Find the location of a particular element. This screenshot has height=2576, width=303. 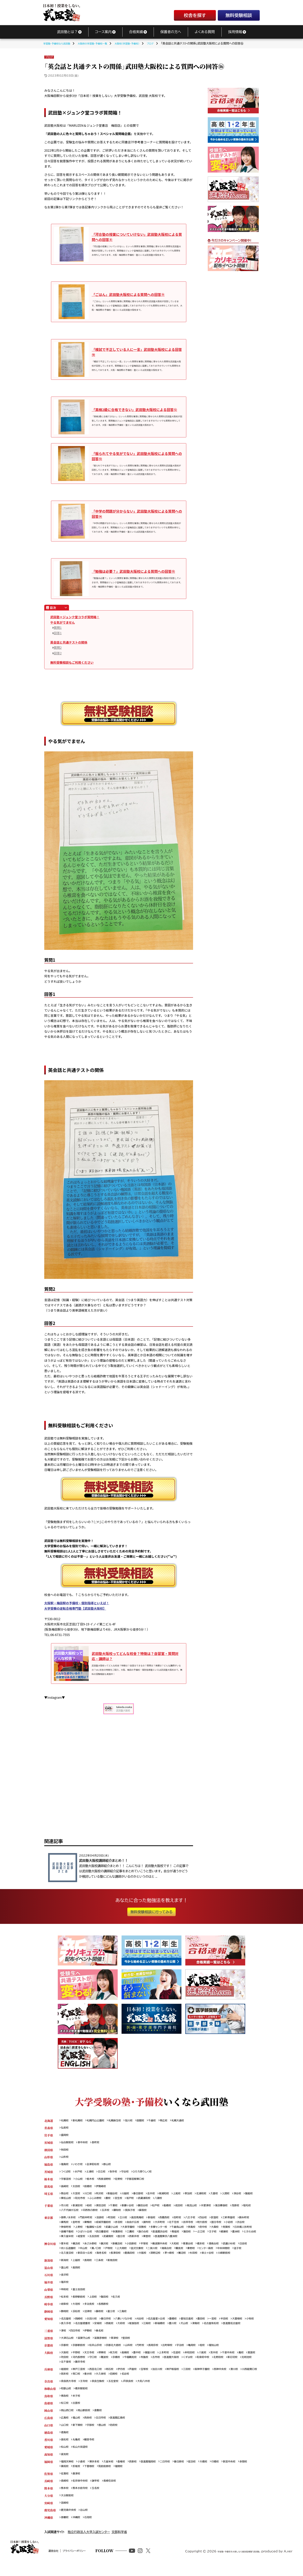

下曽根校 is located at coordinates (105, 2475).